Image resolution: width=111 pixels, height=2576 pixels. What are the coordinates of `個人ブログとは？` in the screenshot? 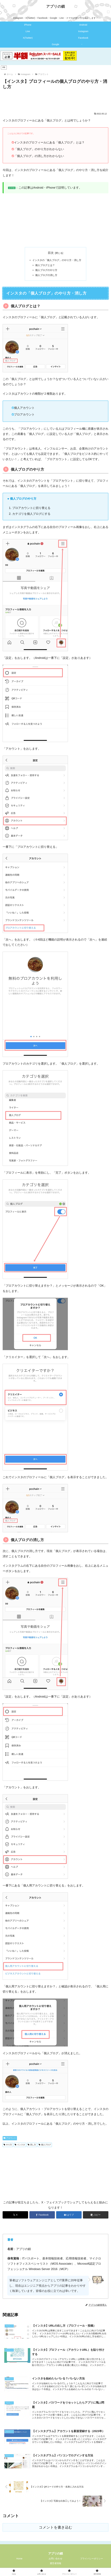 It's located at (44, 265).